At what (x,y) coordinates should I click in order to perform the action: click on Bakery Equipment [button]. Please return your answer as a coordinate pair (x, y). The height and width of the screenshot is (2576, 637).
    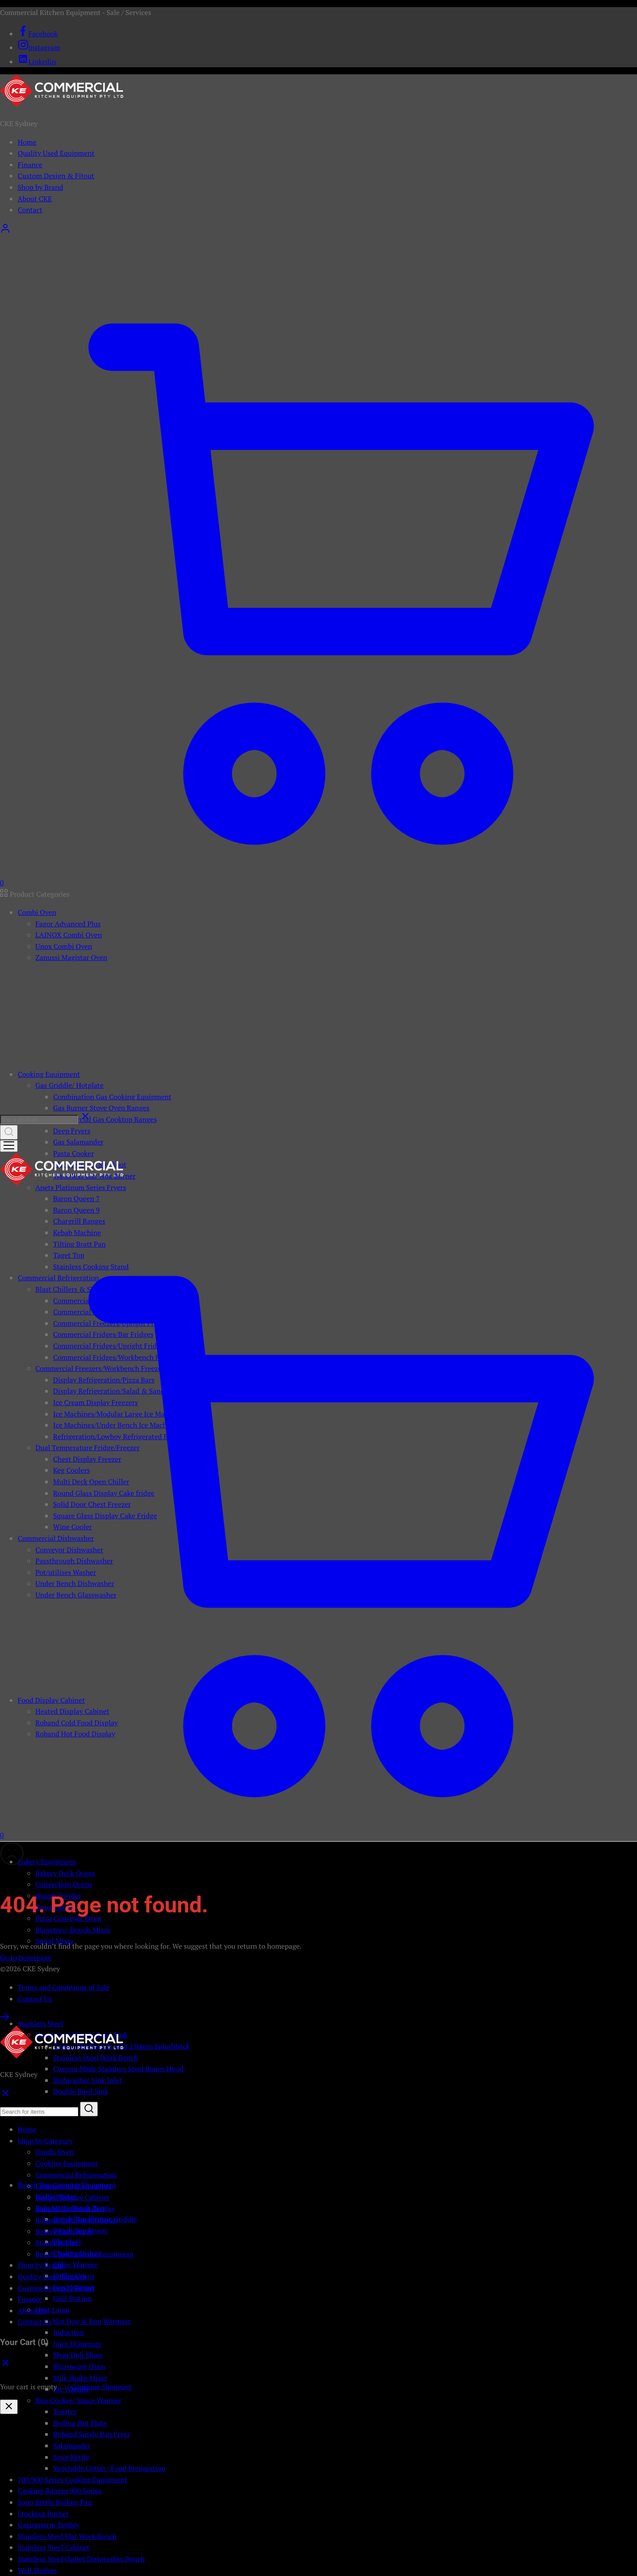
    Looking at the image, I should click on (47, 1861).